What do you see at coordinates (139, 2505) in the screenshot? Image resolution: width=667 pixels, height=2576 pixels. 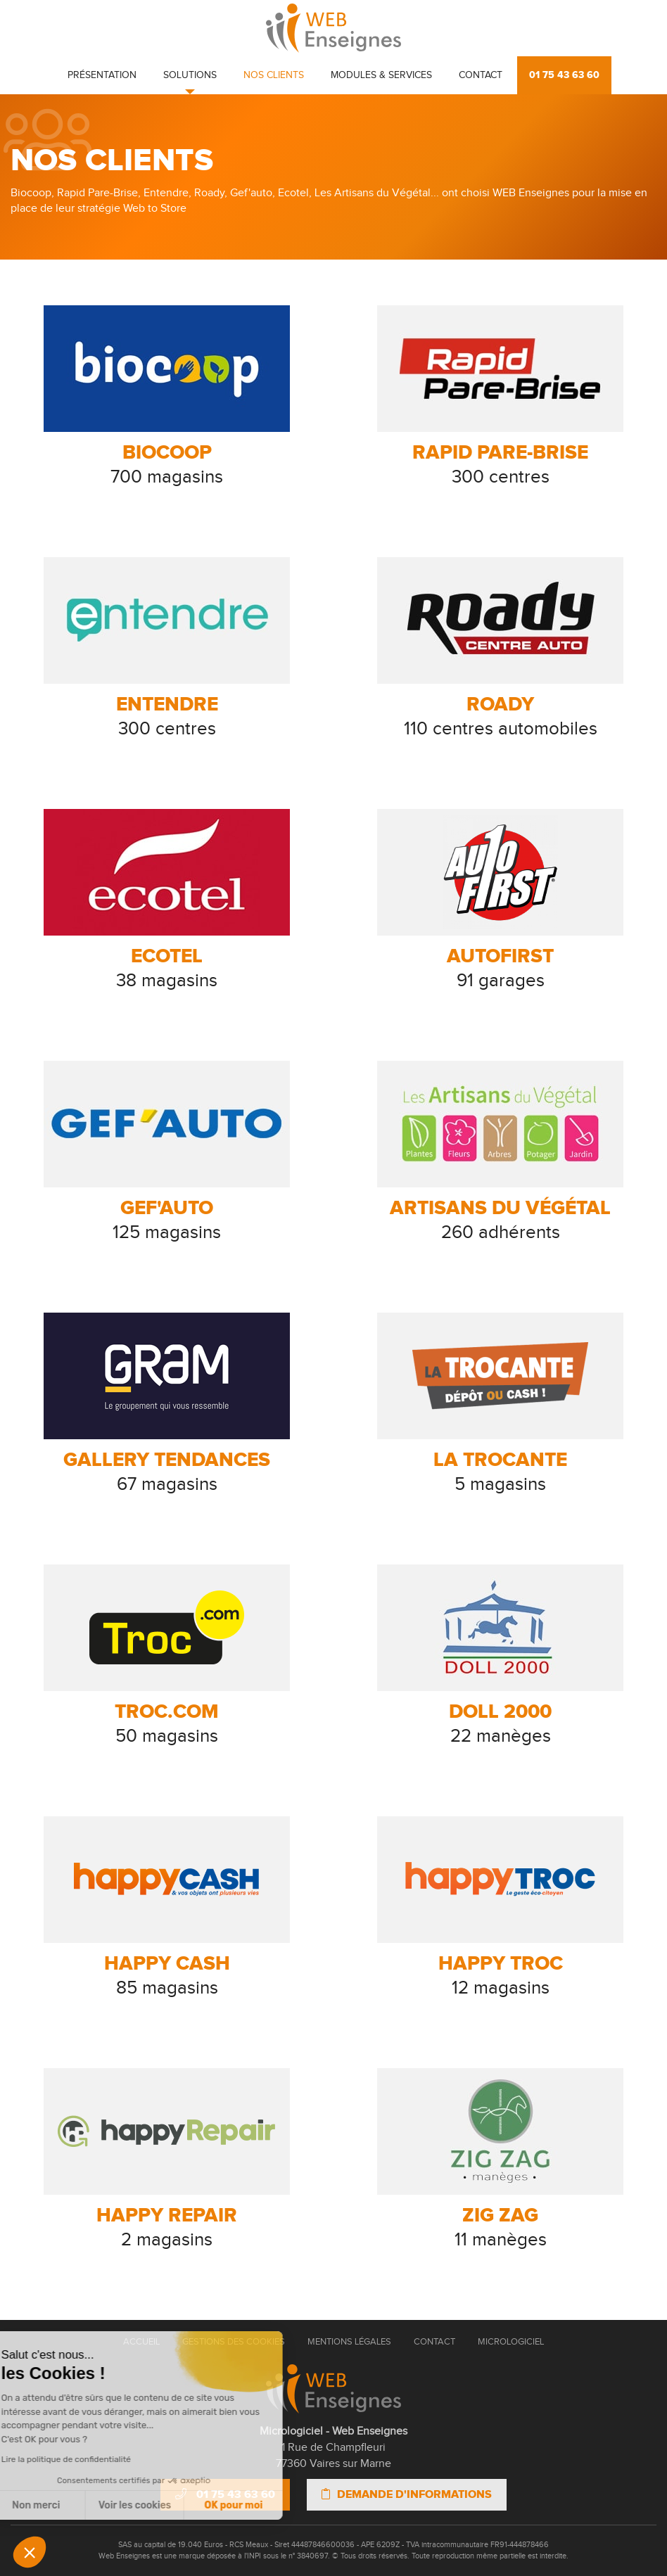 I see `OK pour moi [Accepter les cookies]` at bounding box center [139, 2505].